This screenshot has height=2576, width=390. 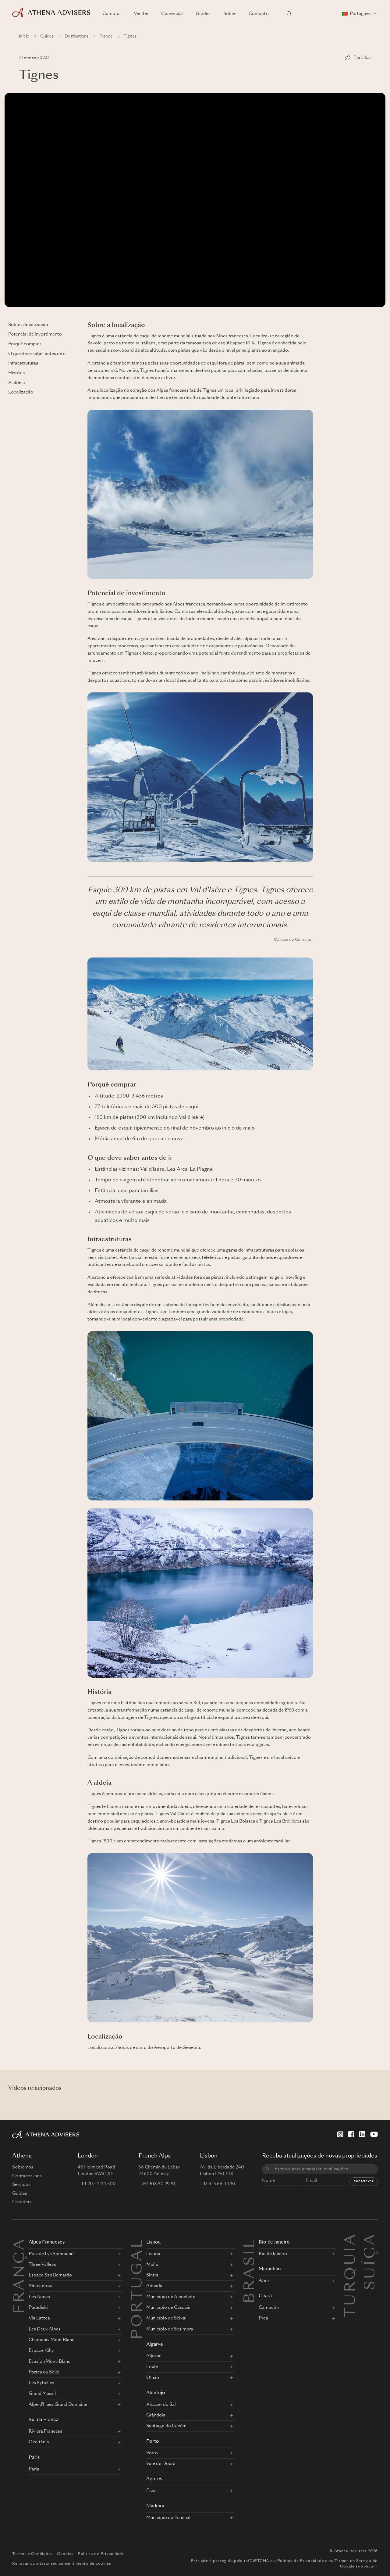 I want to click on Termos de Serviço, so click(x=353, y=2561).